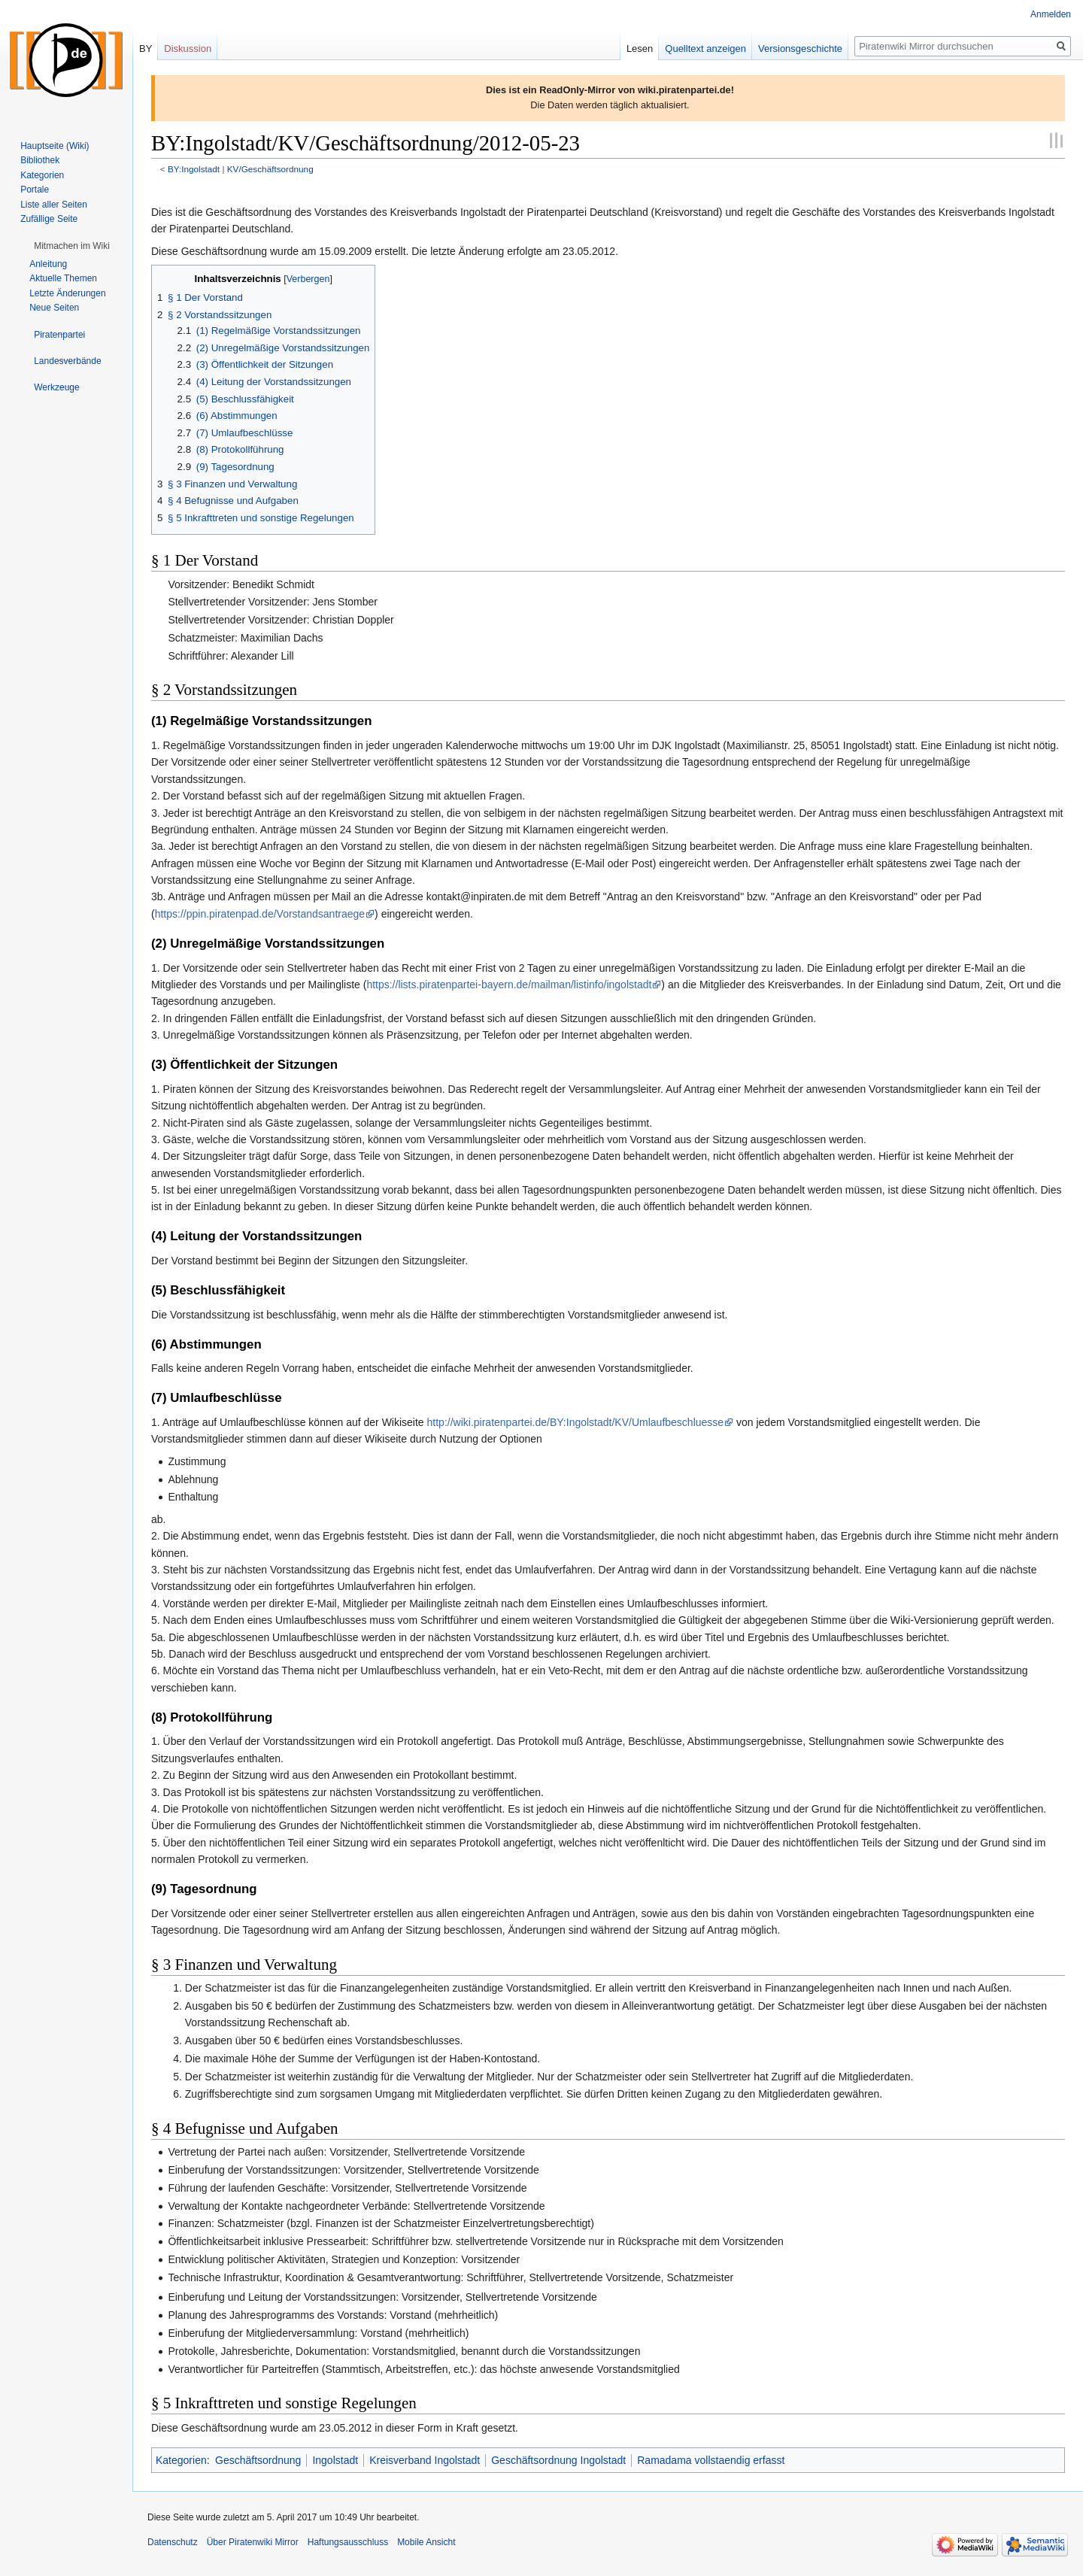 The width and height of the screenshot is (1083, 2576). What do you see at coordinates (705, 48) in the screenshot?
I see `Quelltext anzeigen` at bounding box center [705, 48].